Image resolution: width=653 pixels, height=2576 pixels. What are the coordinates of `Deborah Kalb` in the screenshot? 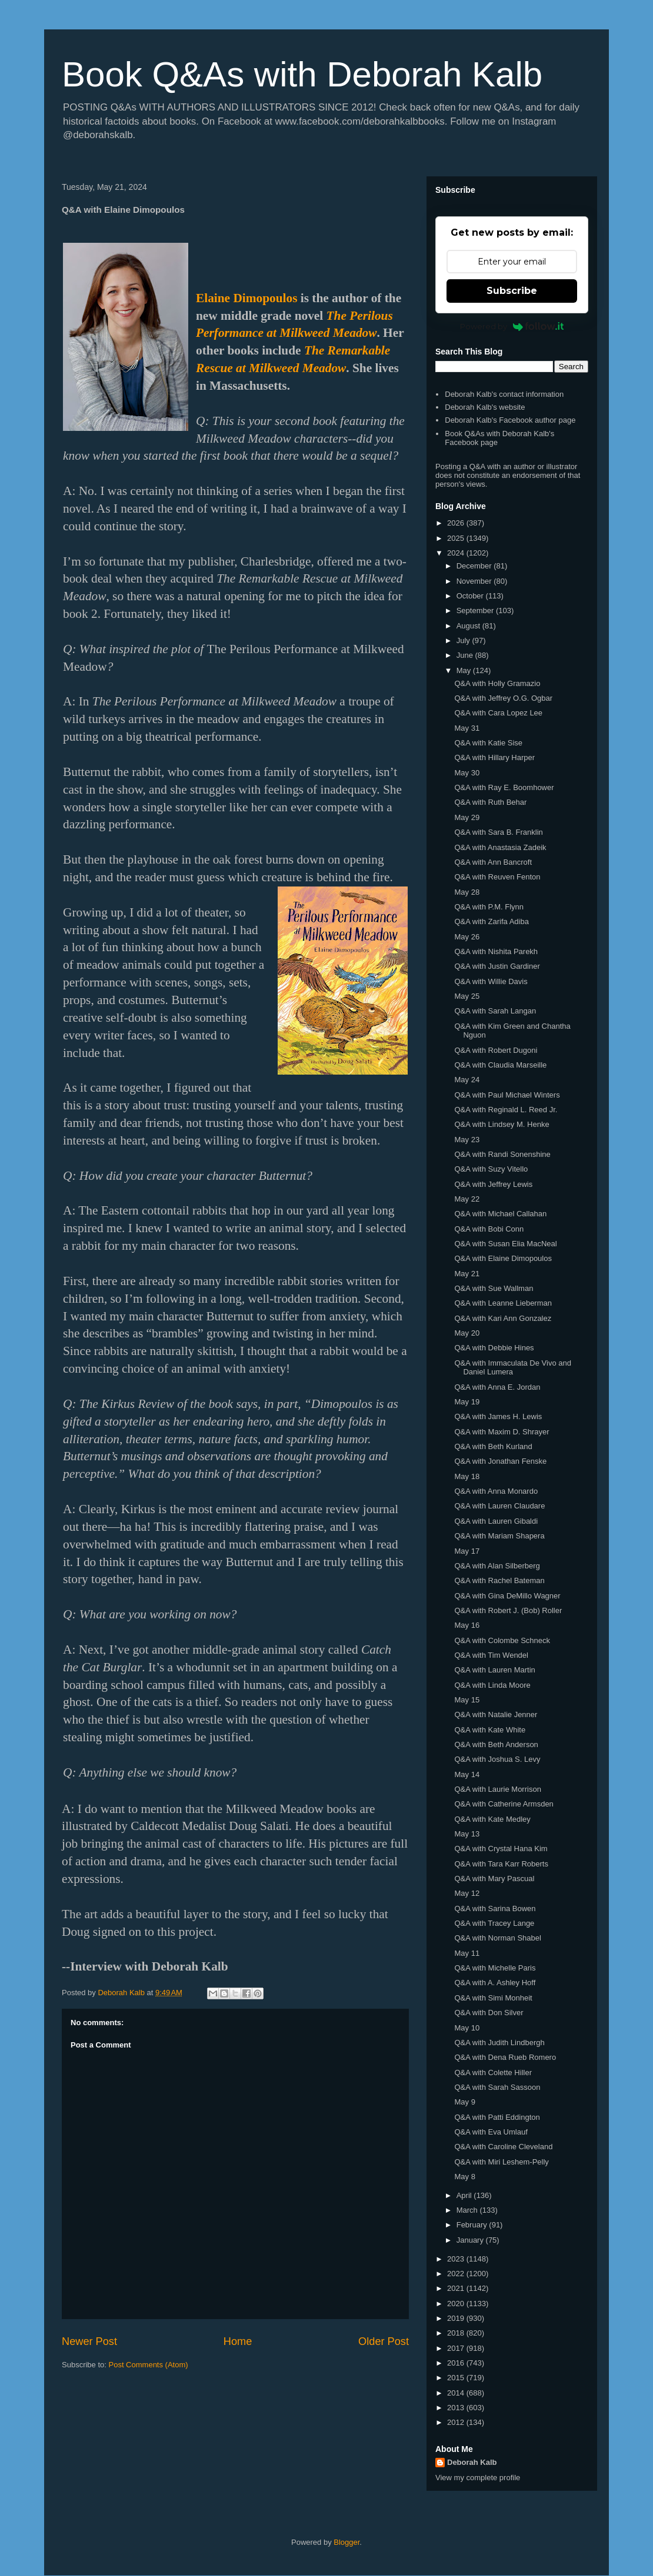 It's located at (472, 2462).